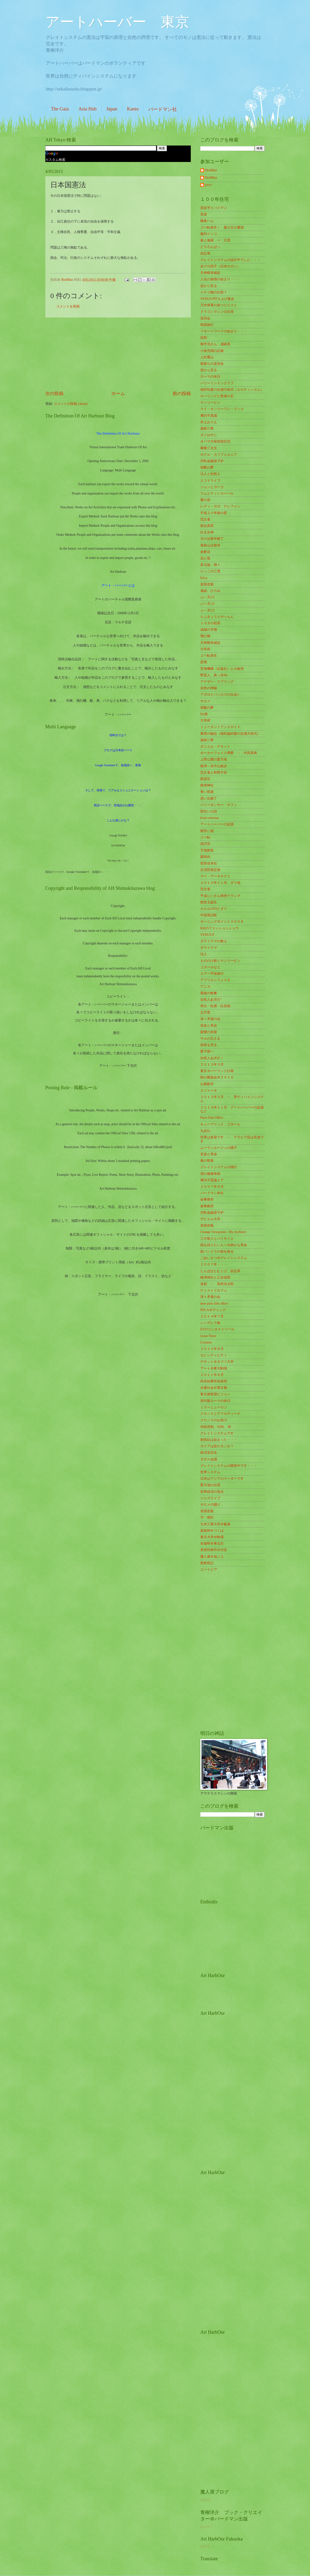 The height and width of the screenshot is (2576, 310). What do you see at coordinates (223, 1232) in the screenshot?
I see `Change Viewpoints - My Architect` at bounding box center [223, 1232].